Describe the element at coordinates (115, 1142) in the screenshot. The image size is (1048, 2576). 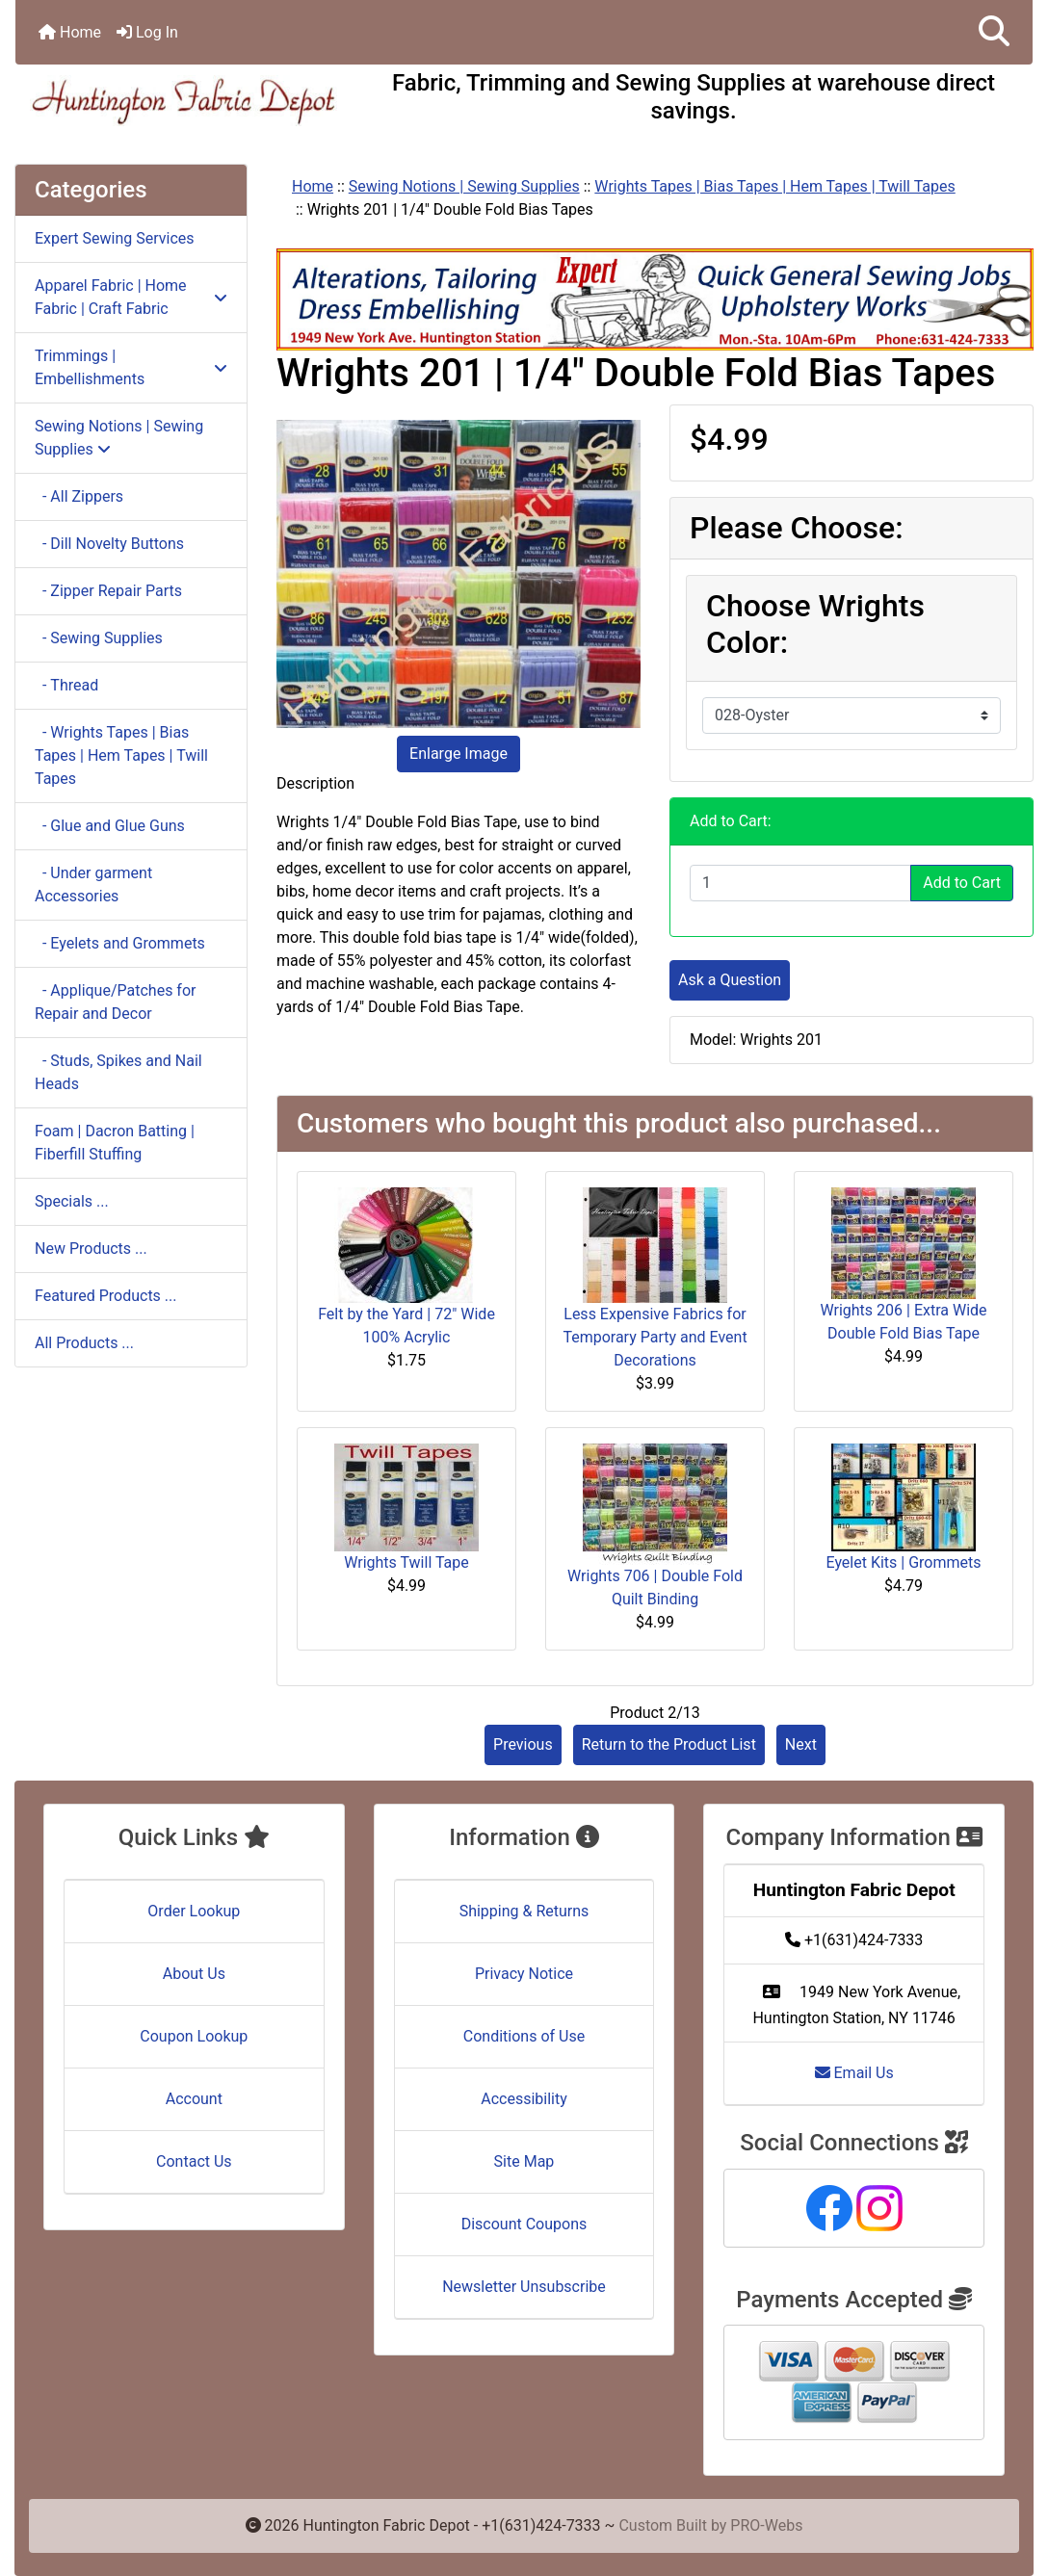
I see `Foam | Dacron Batting | Fiberfill Stuffing` at that location.